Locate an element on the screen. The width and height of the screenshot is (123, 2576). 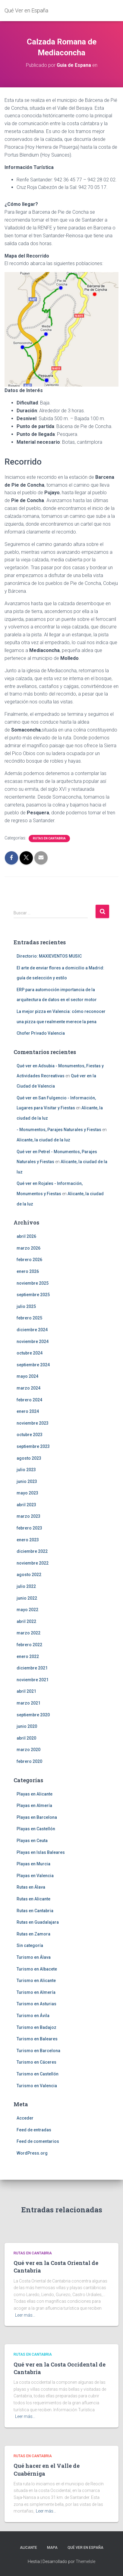
Playas en Murcia is located at coordinates (33, 1863).